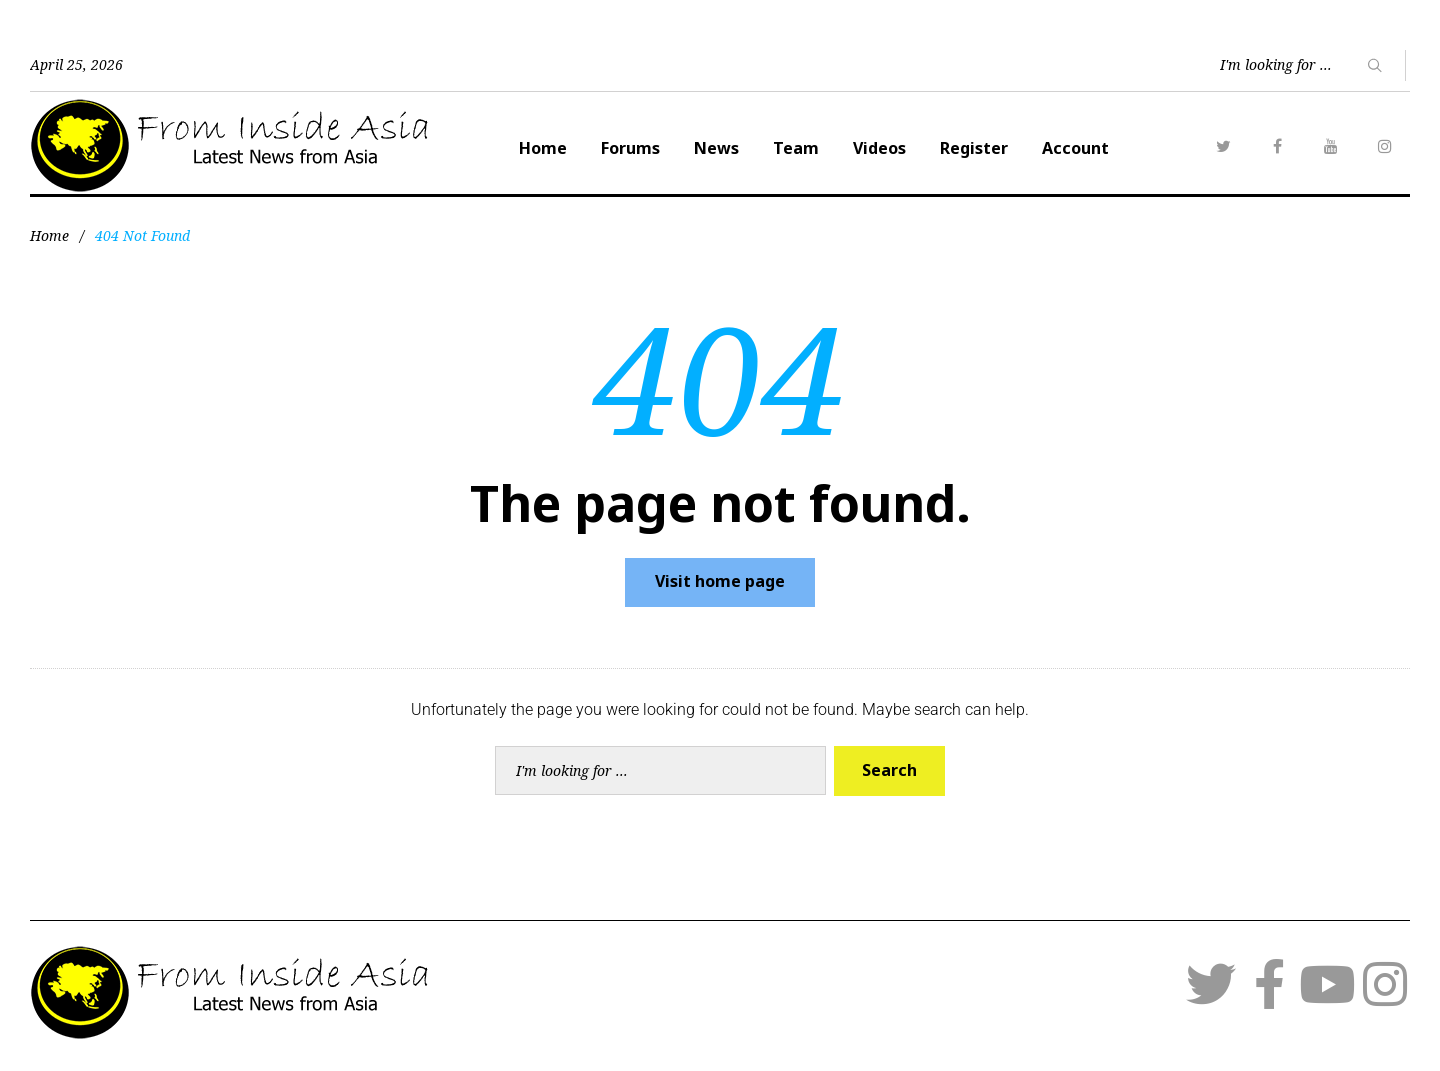 This screenshot has height=1071, width=1440. What do you see at coordinates (879, 148) in the screenshot?
I see `Videos` at bounding box center [879, 148].